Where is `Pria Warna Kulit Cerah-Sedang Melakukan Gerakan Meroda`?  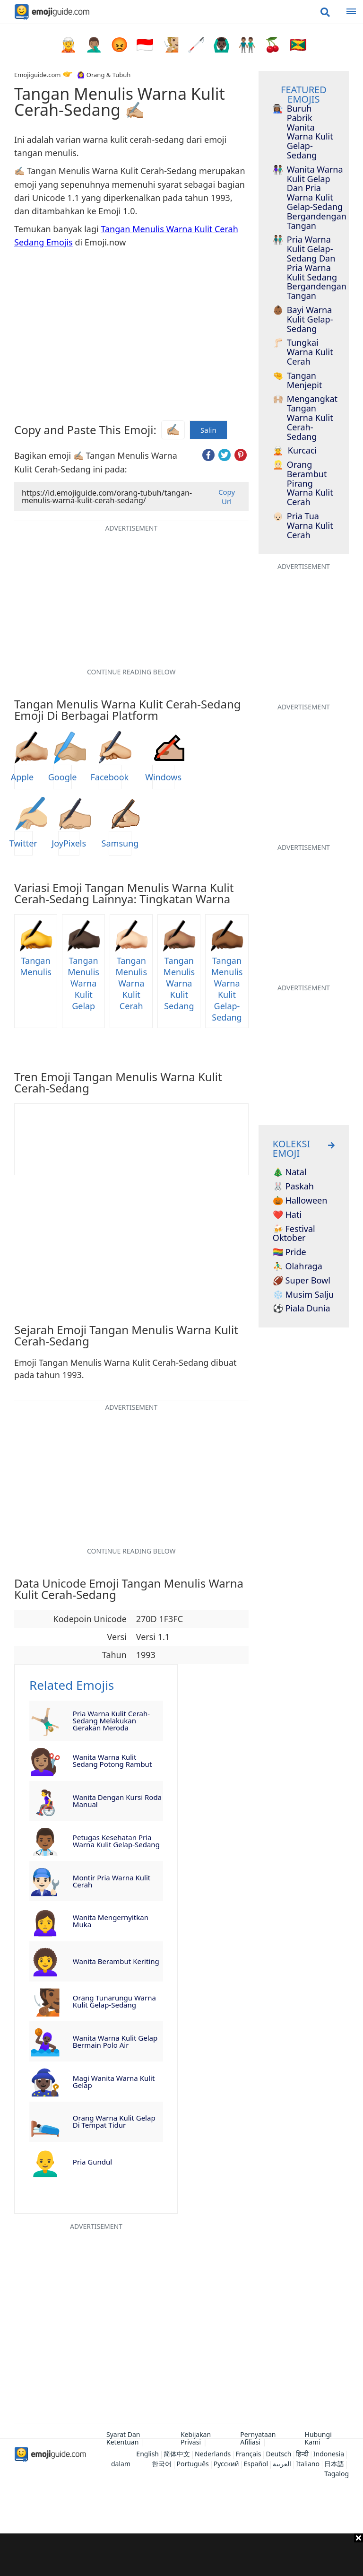
Pria Warna Kulit Cerah-Sedang Melakukan Gerakan Meroda is located at coordinates (111, 1720).